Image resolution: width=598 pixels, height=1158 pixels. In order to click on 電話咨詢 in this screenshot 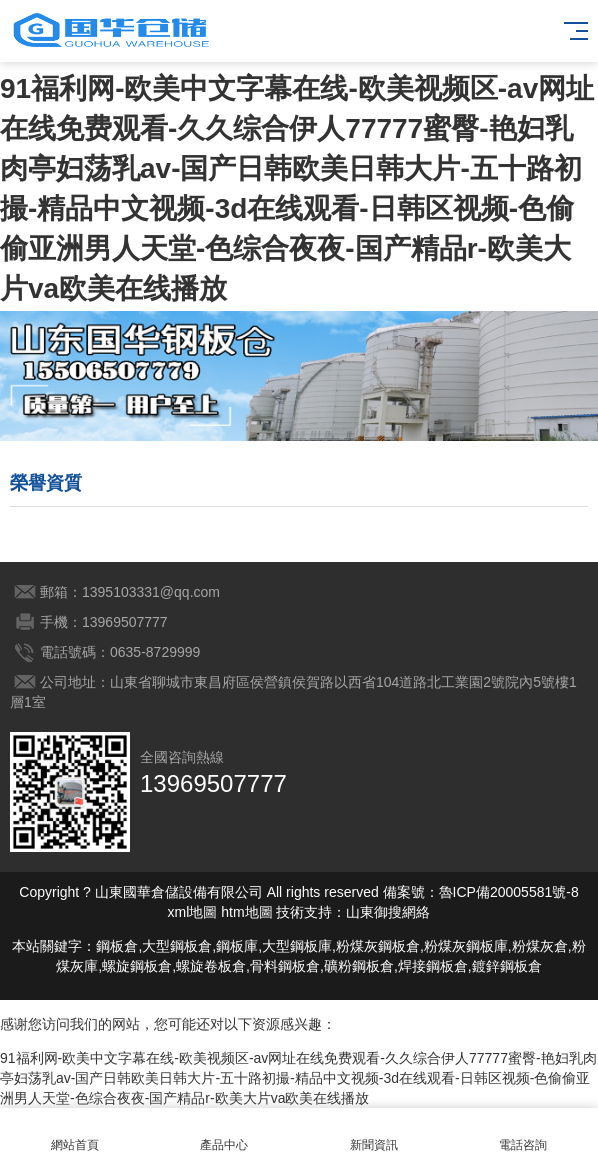, I will do `click(524, 1133)`.